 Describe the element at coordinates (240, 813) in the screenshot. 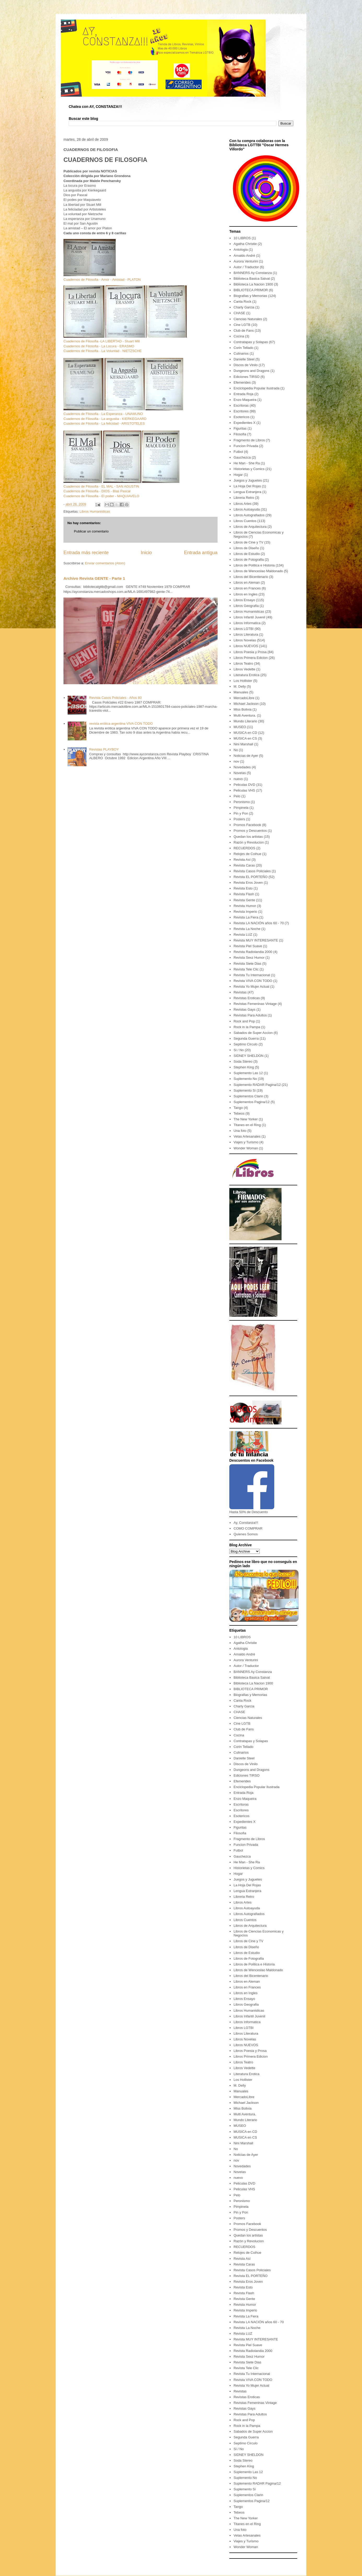

I see `Pin y Pon` at that location.